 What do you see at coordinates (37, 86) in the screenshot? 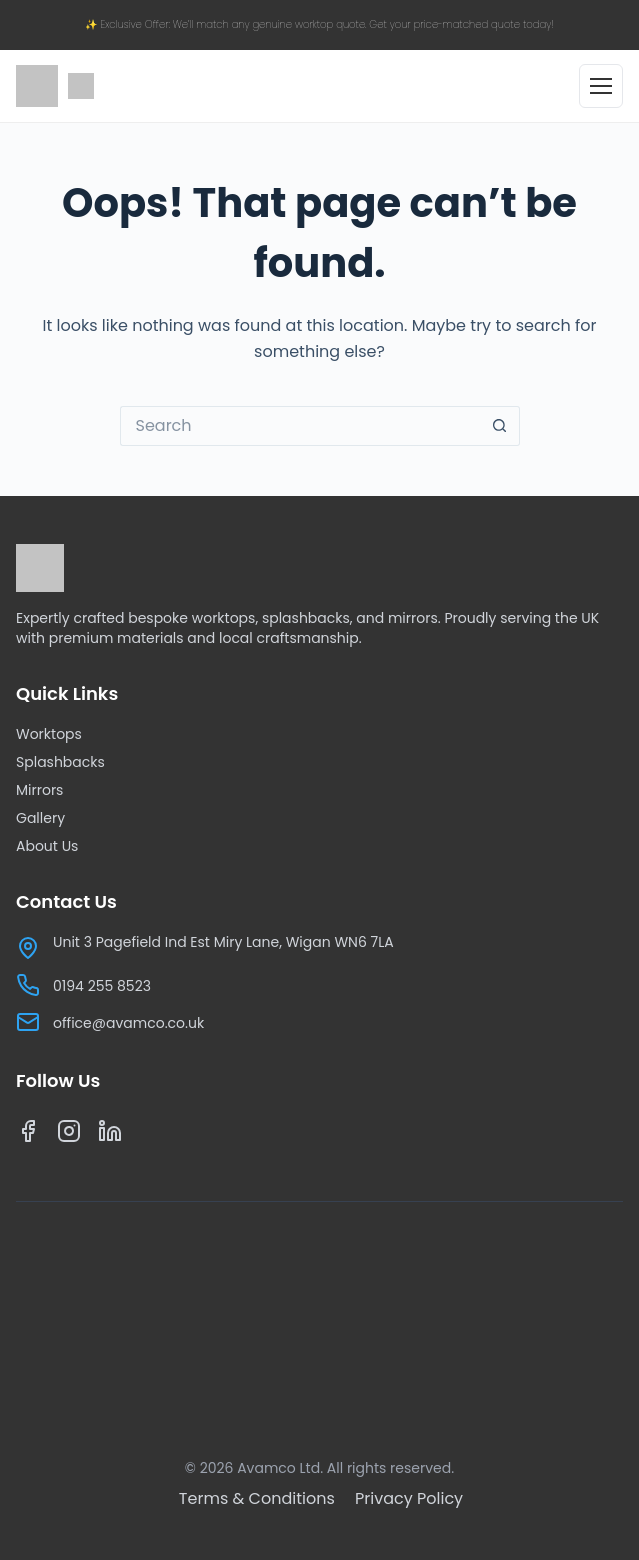
I see `[Avamco home]` at bounding box center [37, 86].